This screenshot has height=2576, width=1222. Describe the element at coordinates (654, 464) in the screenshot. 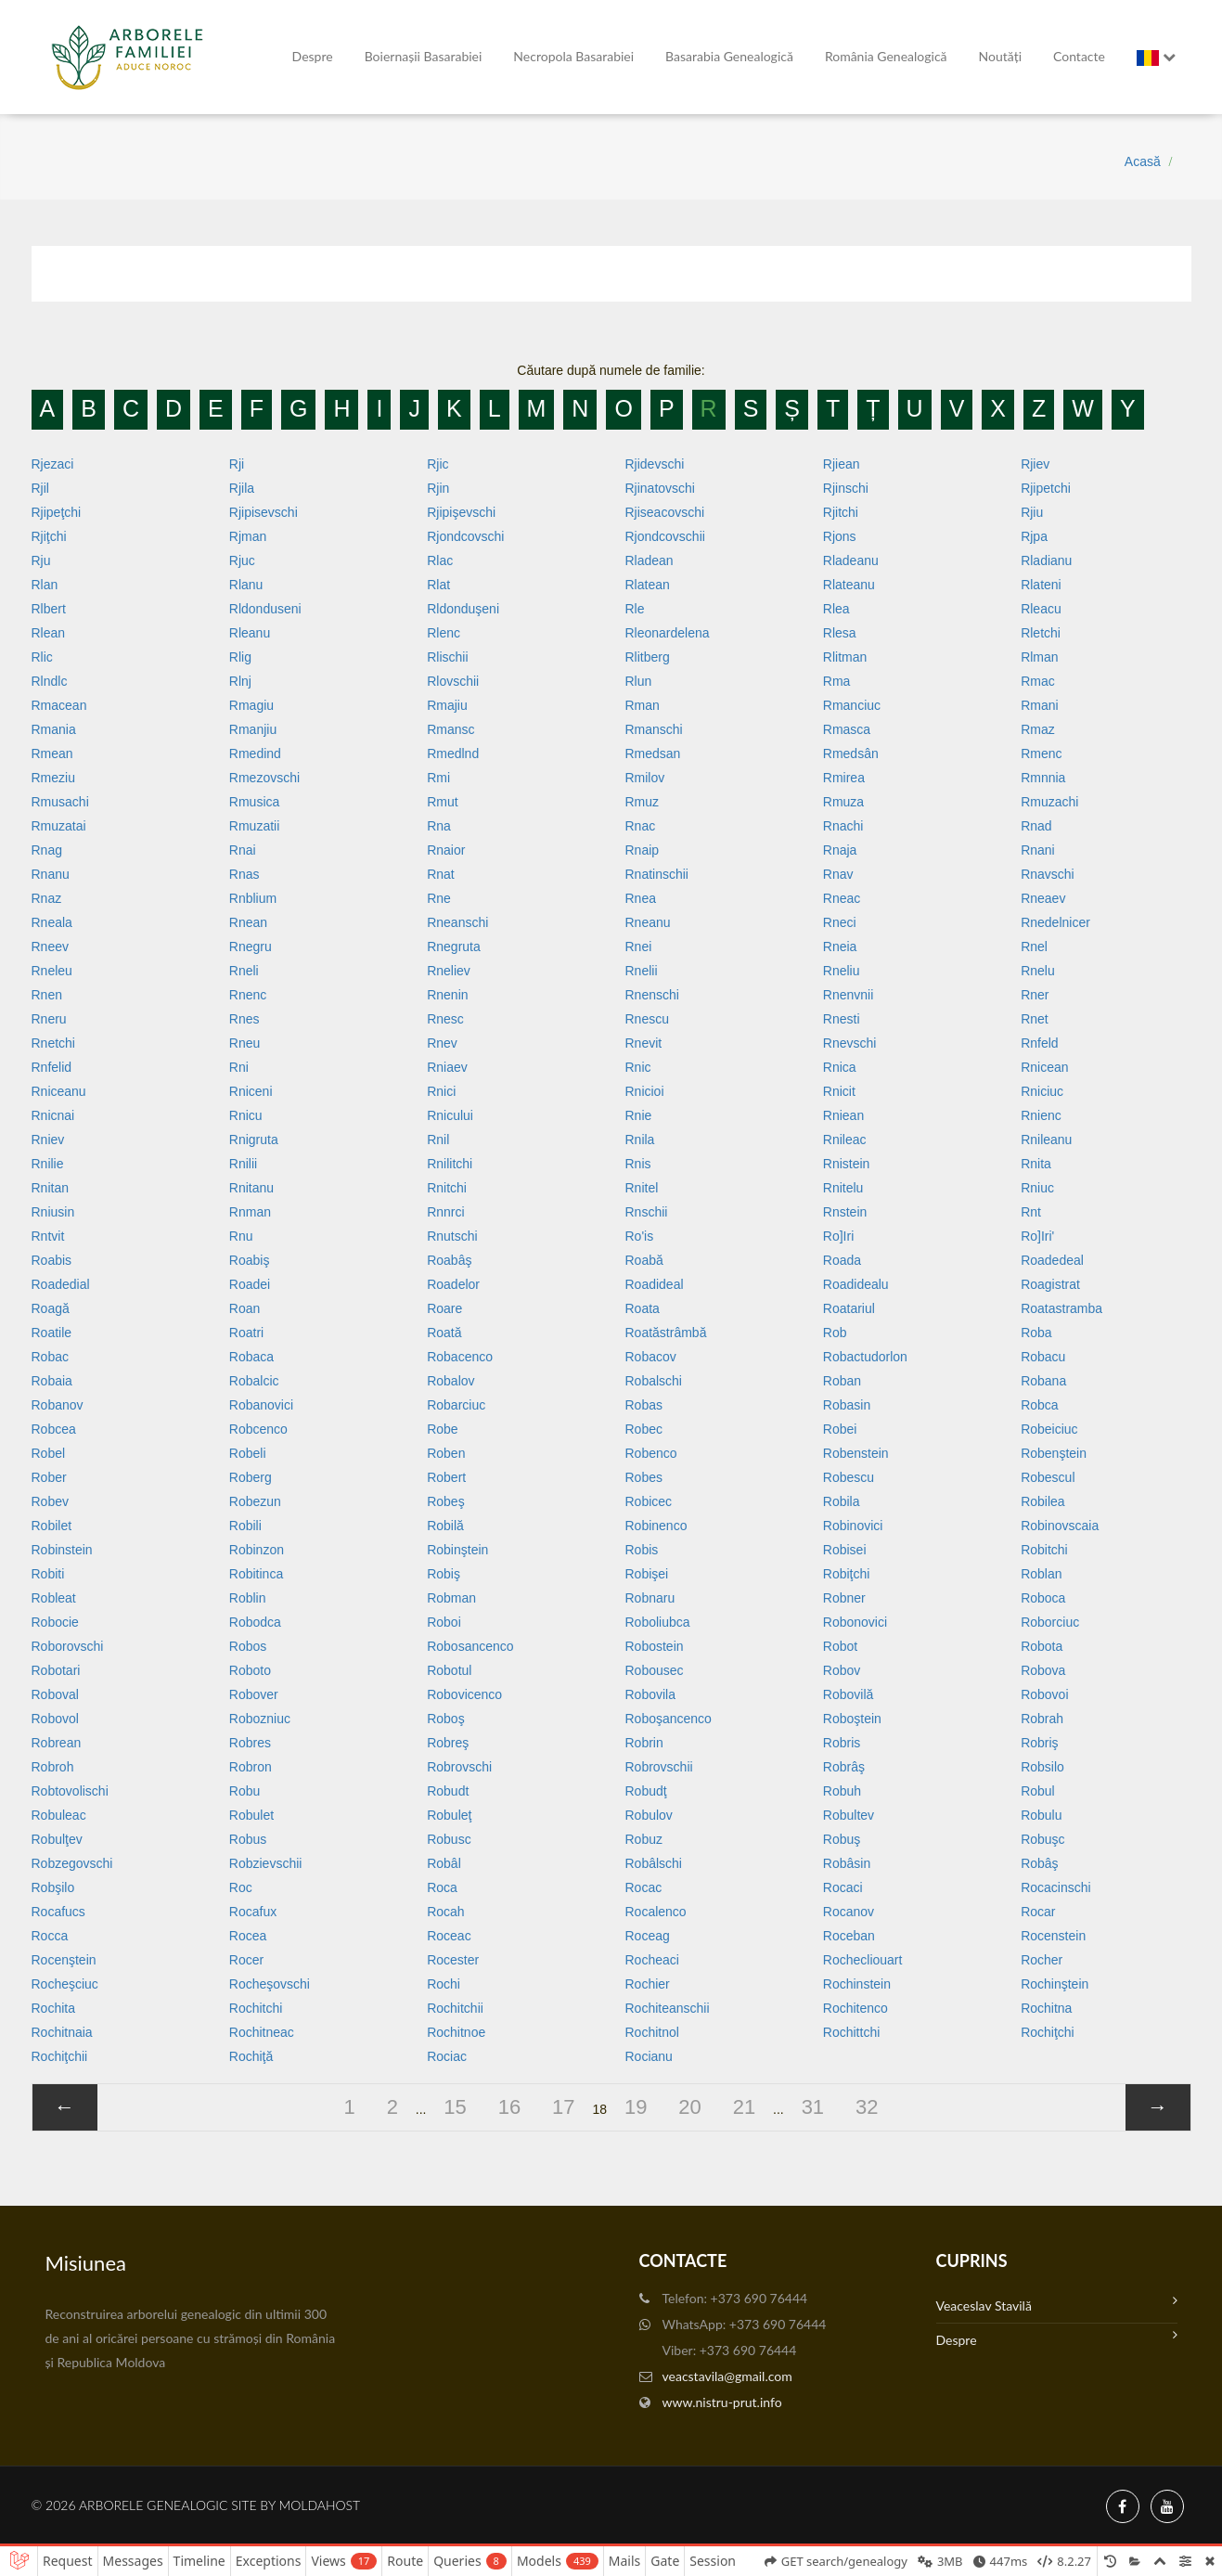

I see `Rjidevschi` at that location.